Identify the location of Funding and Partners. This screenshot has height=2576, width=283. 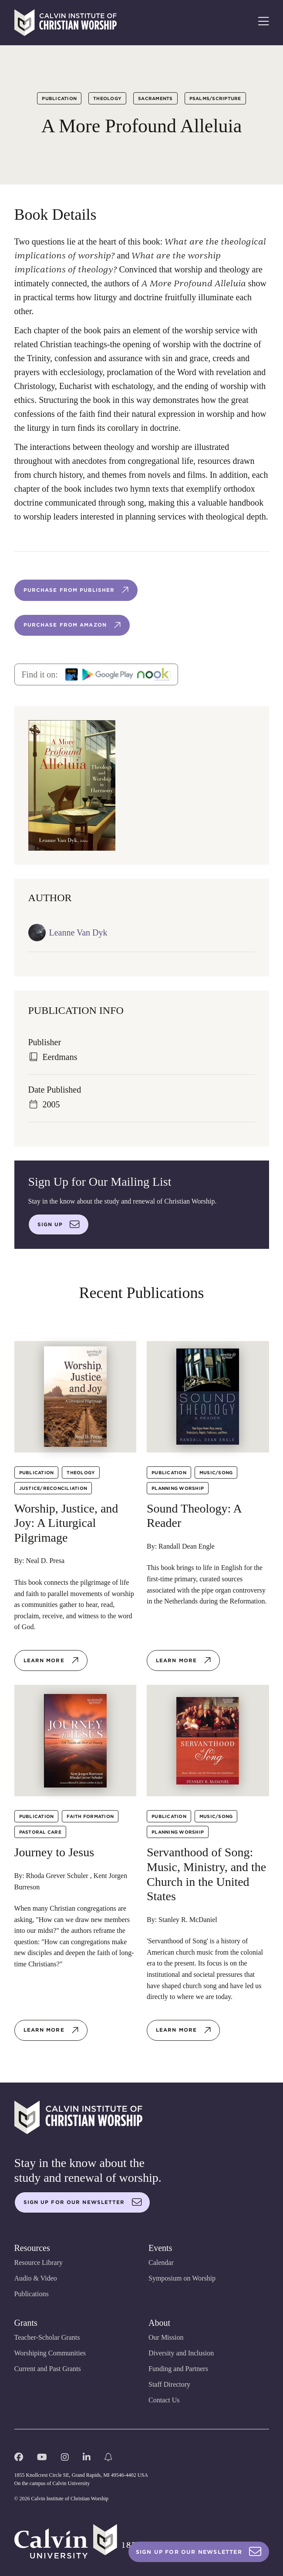
(178, 2368).